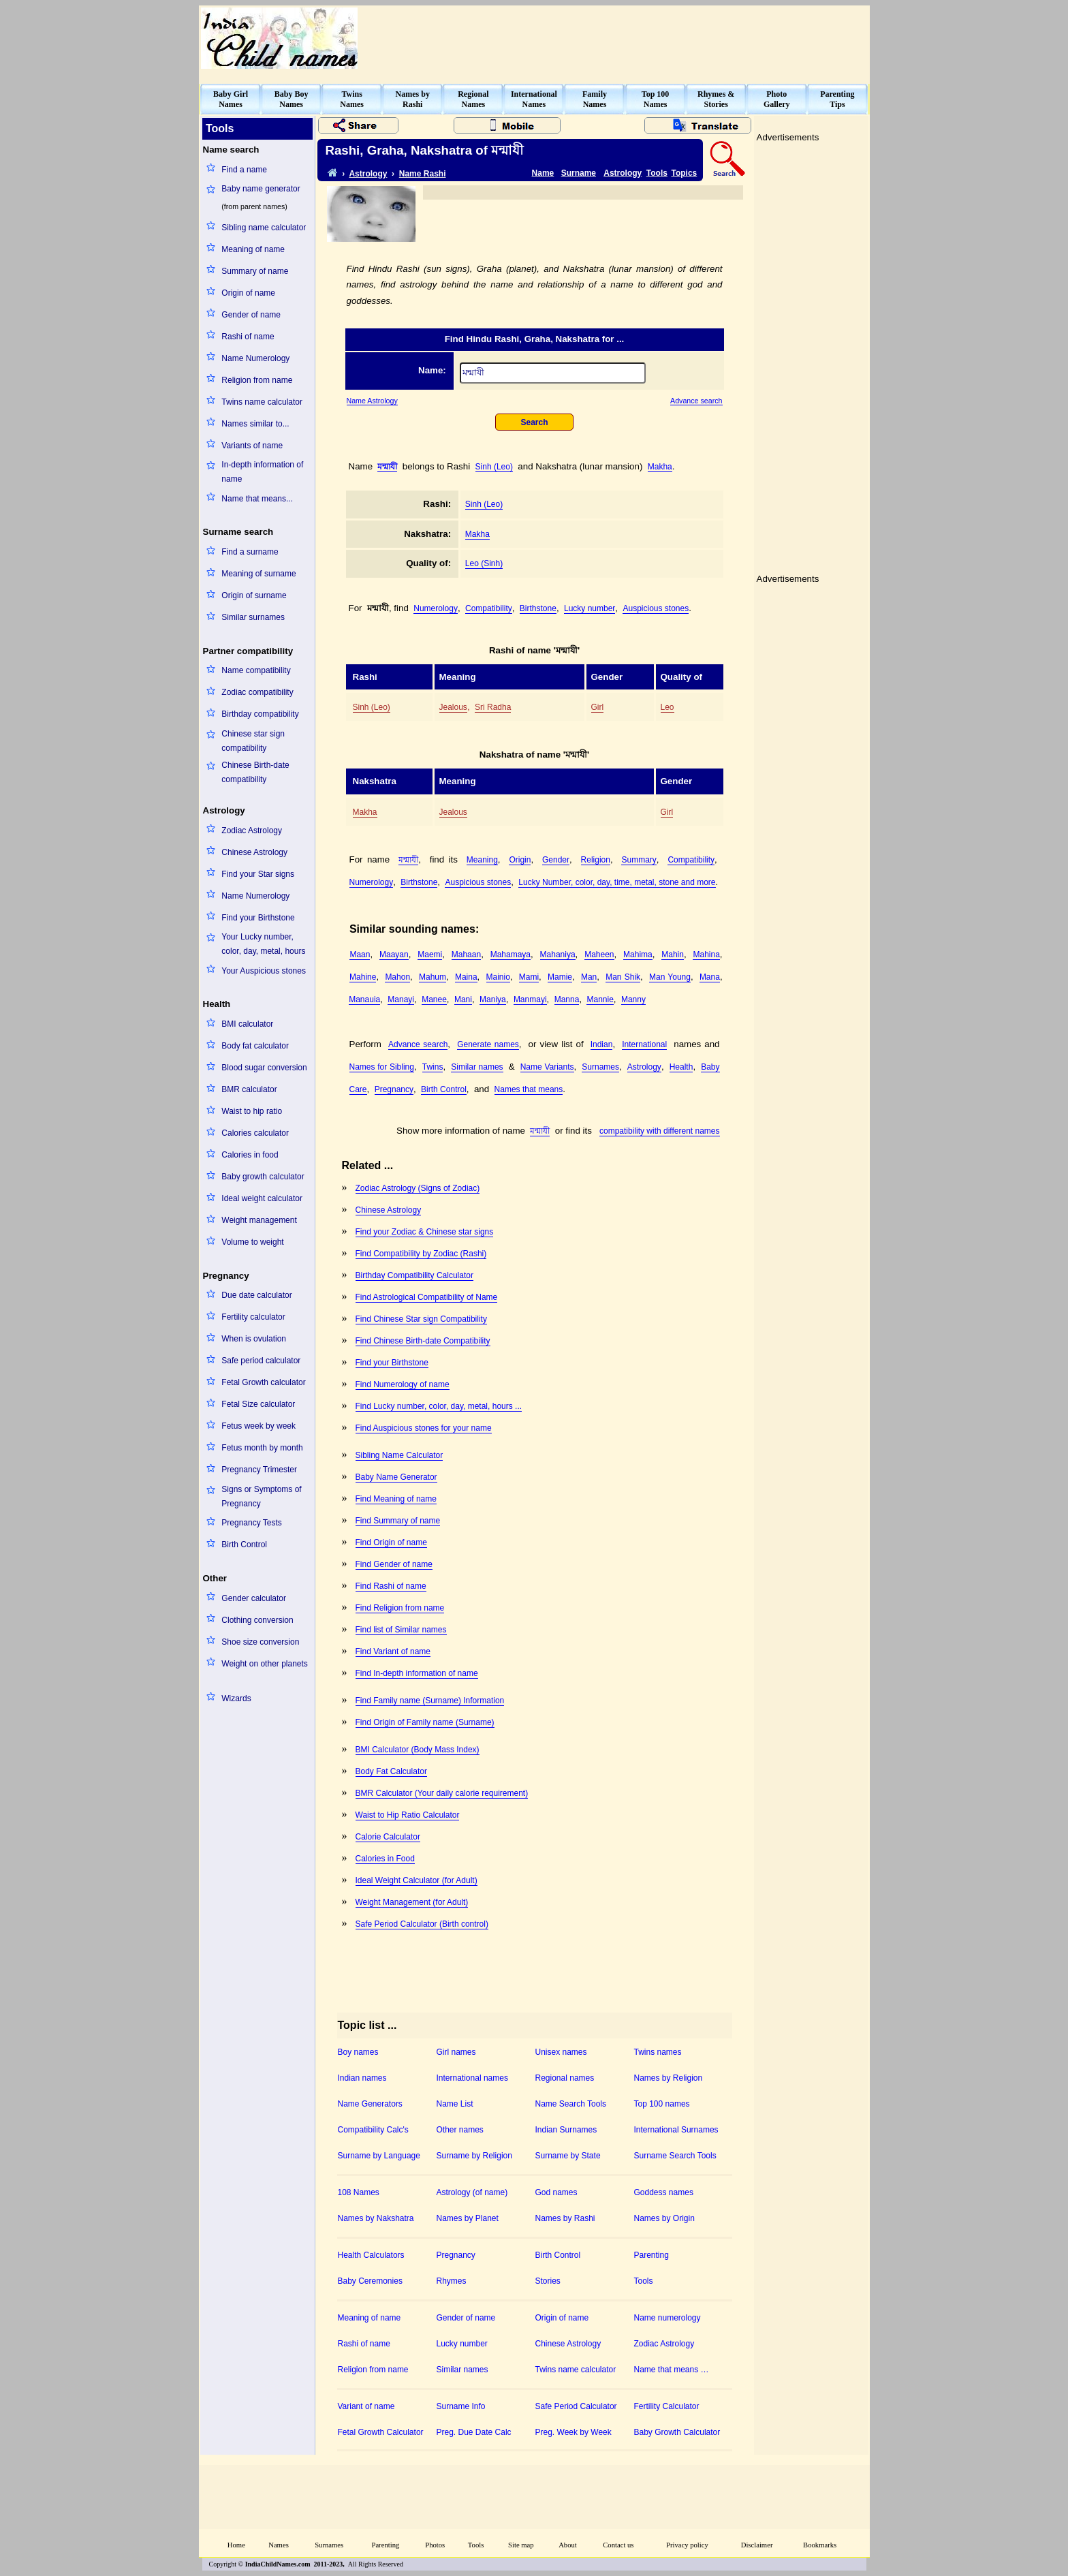 Image resolution: width=1068 pixels, height=2576 pixels. Describe the element at coordinates (597, 707) in the screenshot. I see `Girl` at that location.